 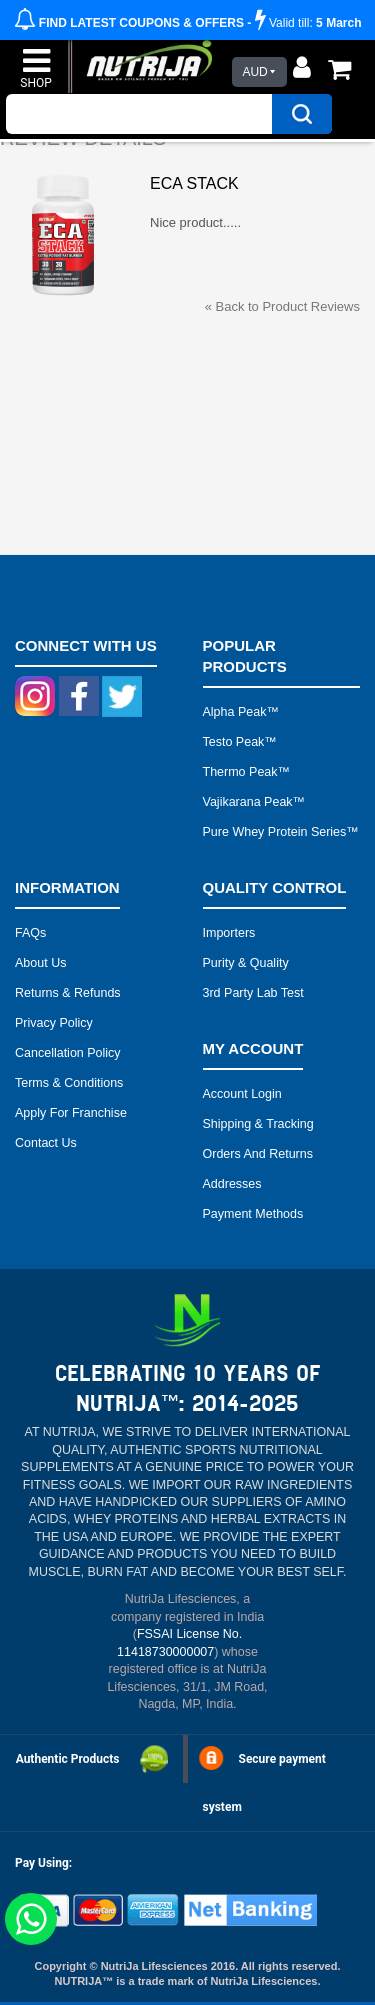 I want to click on Importers, so click(x=229, y=933).